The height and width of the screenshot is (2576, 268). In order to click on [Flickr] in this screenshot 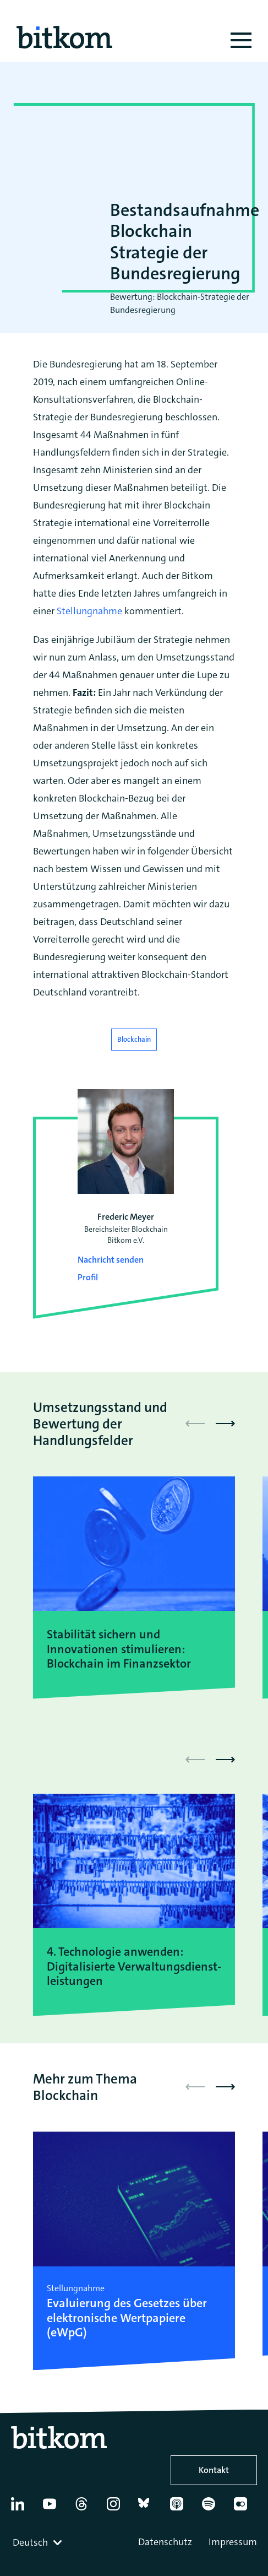, I will do `click(245, 2508)`.